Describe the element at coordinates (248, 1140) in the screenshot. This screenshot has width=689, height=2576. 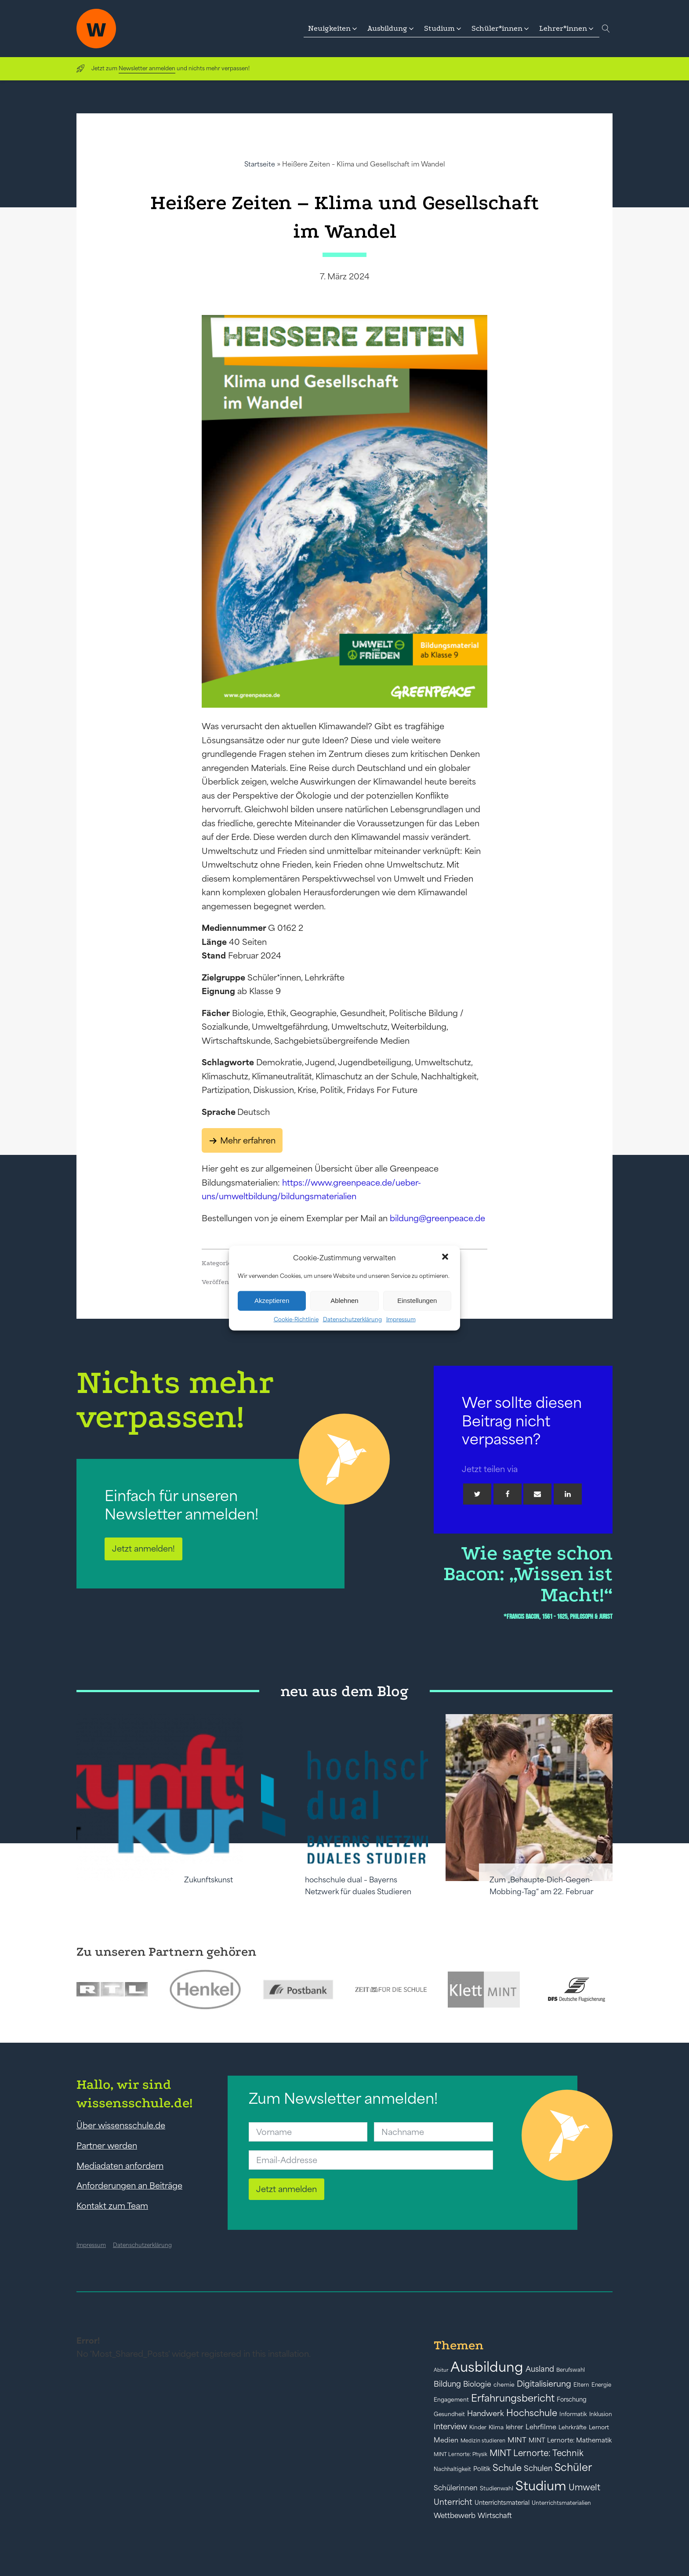
I see `Mehr erfahren` at that location.